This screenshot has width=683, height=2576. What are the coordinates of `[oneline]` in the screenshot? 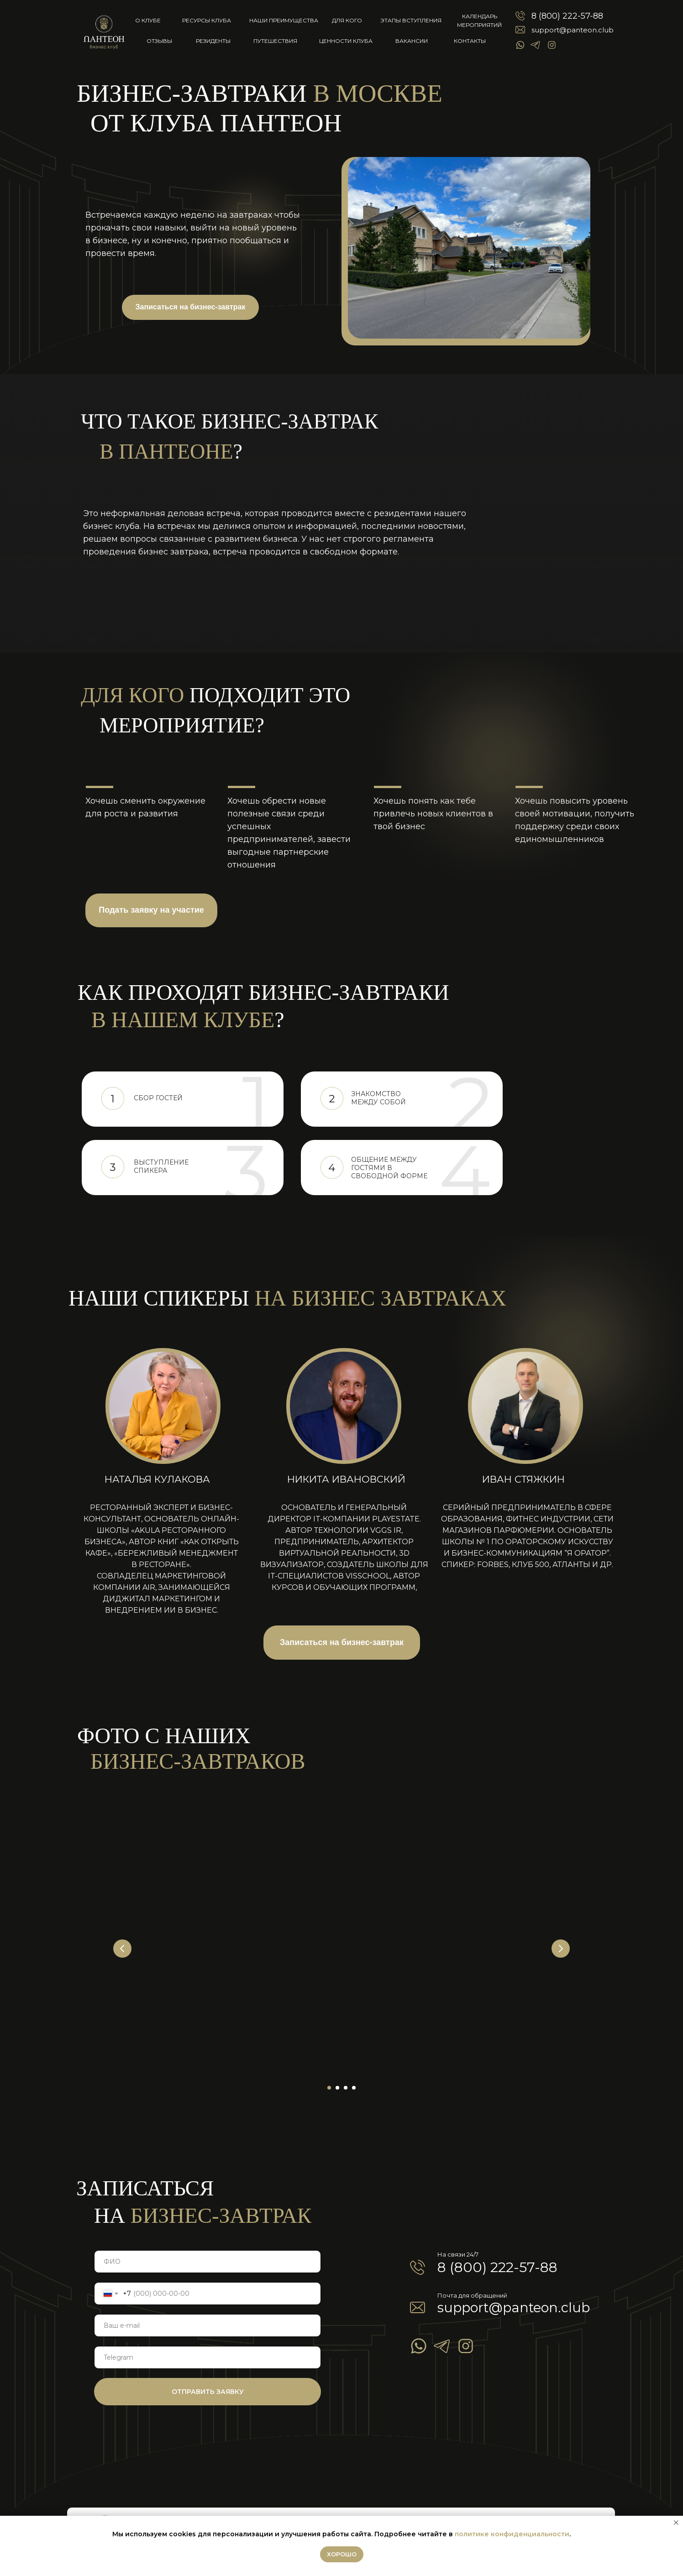 It's located at (207, 2357).